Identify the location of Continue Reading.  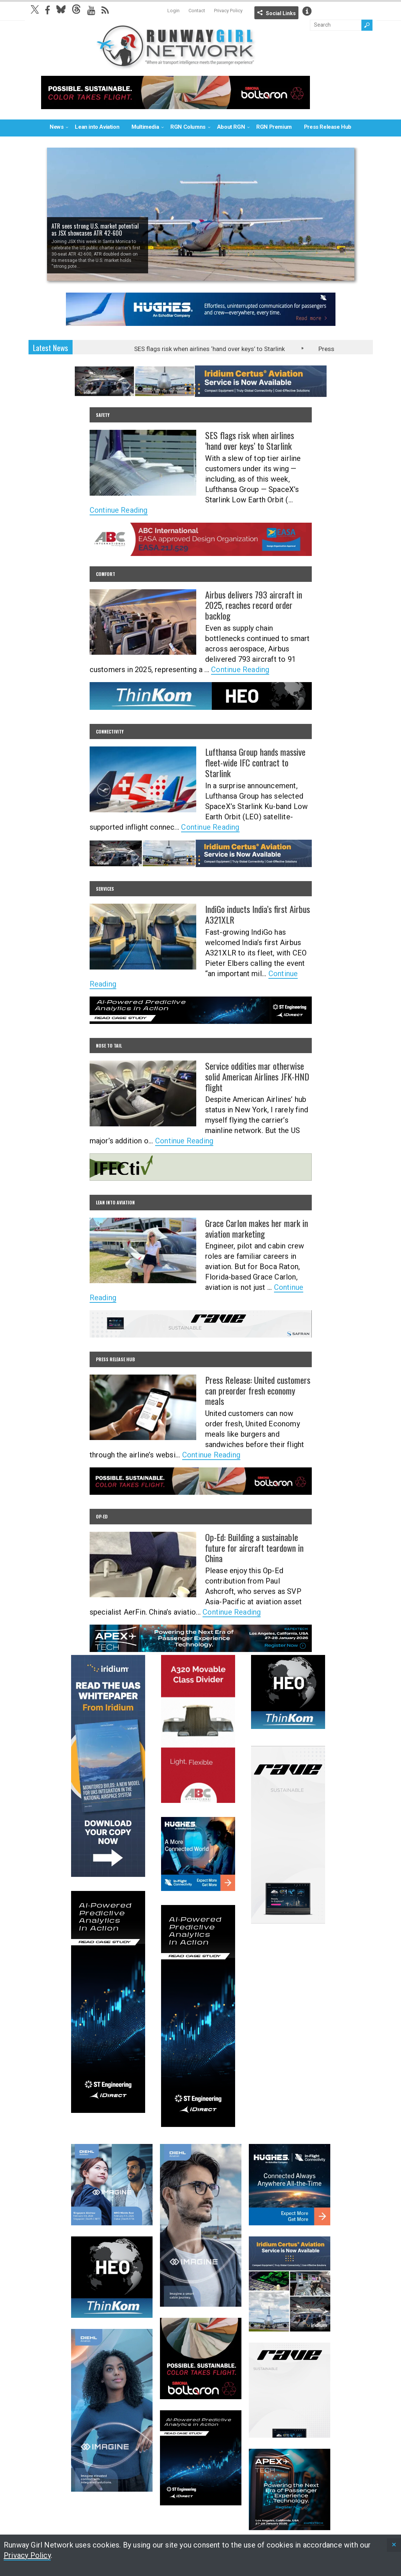
(119, 510).